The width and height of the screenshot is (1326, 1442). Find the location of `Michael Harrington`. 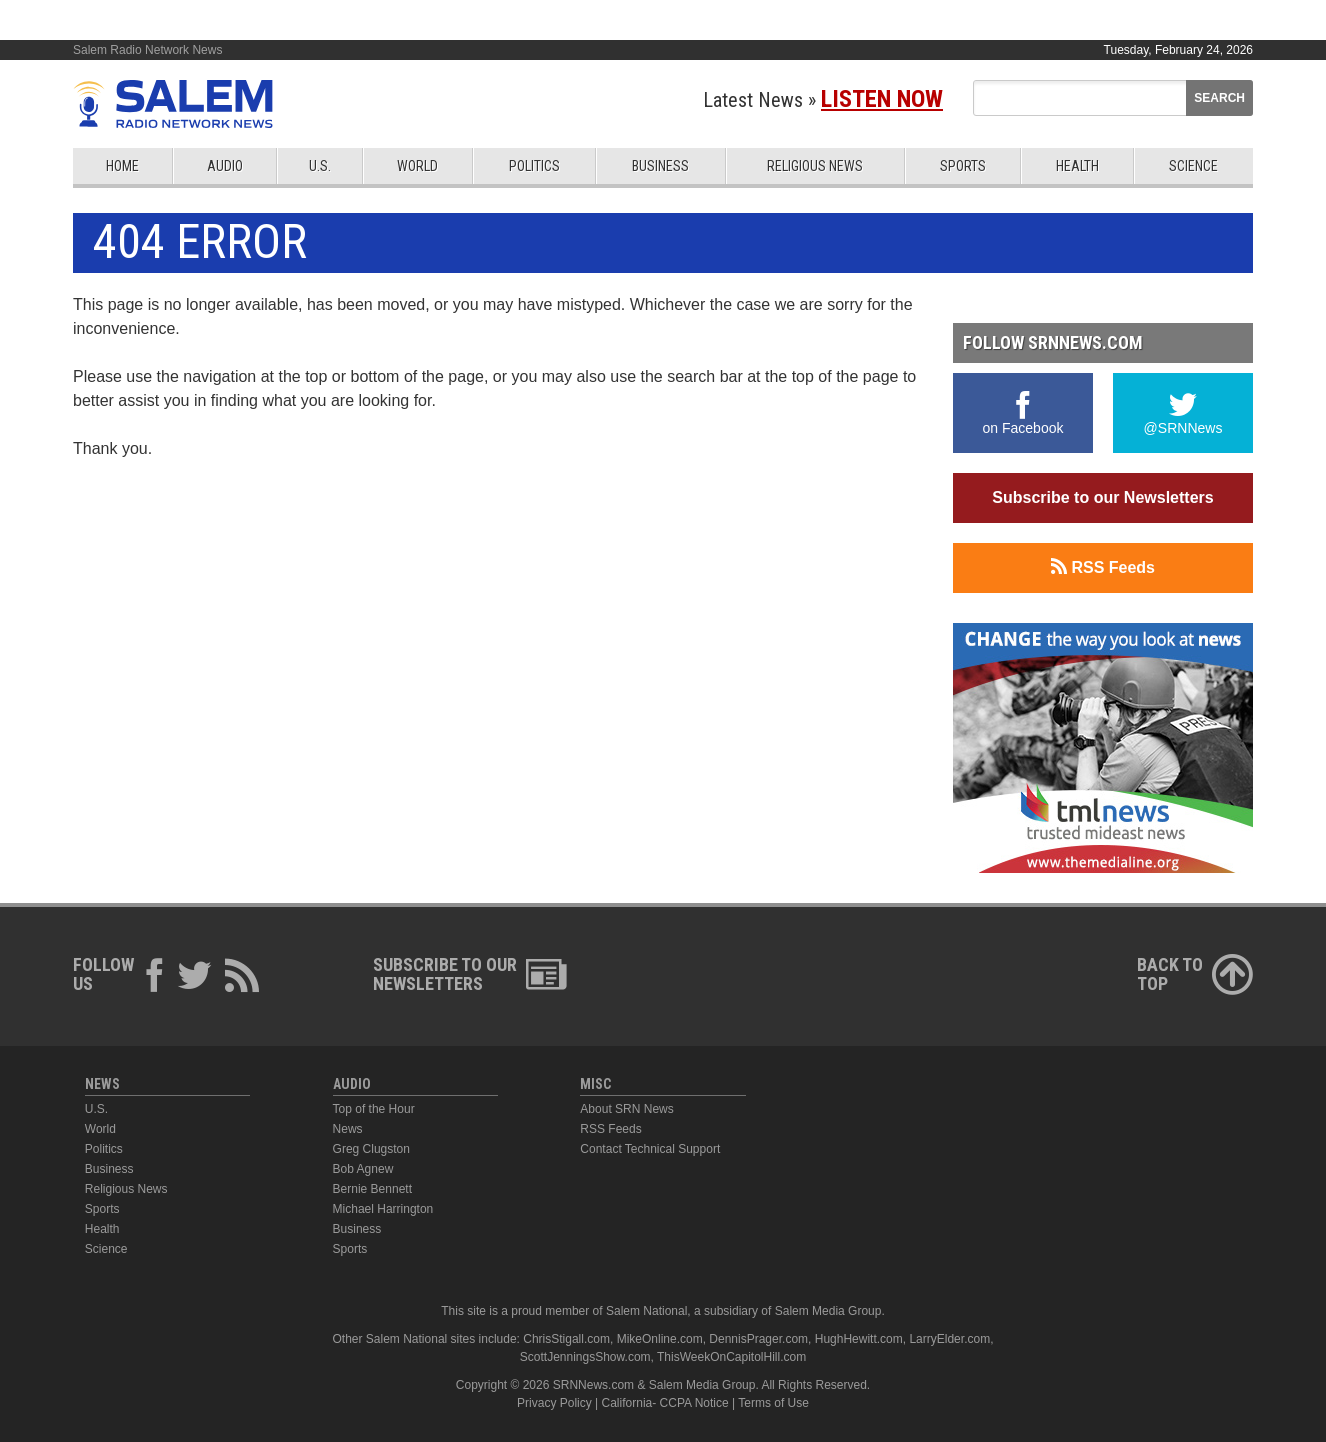

Michael Harrington is located at coordinates (383, 1209).